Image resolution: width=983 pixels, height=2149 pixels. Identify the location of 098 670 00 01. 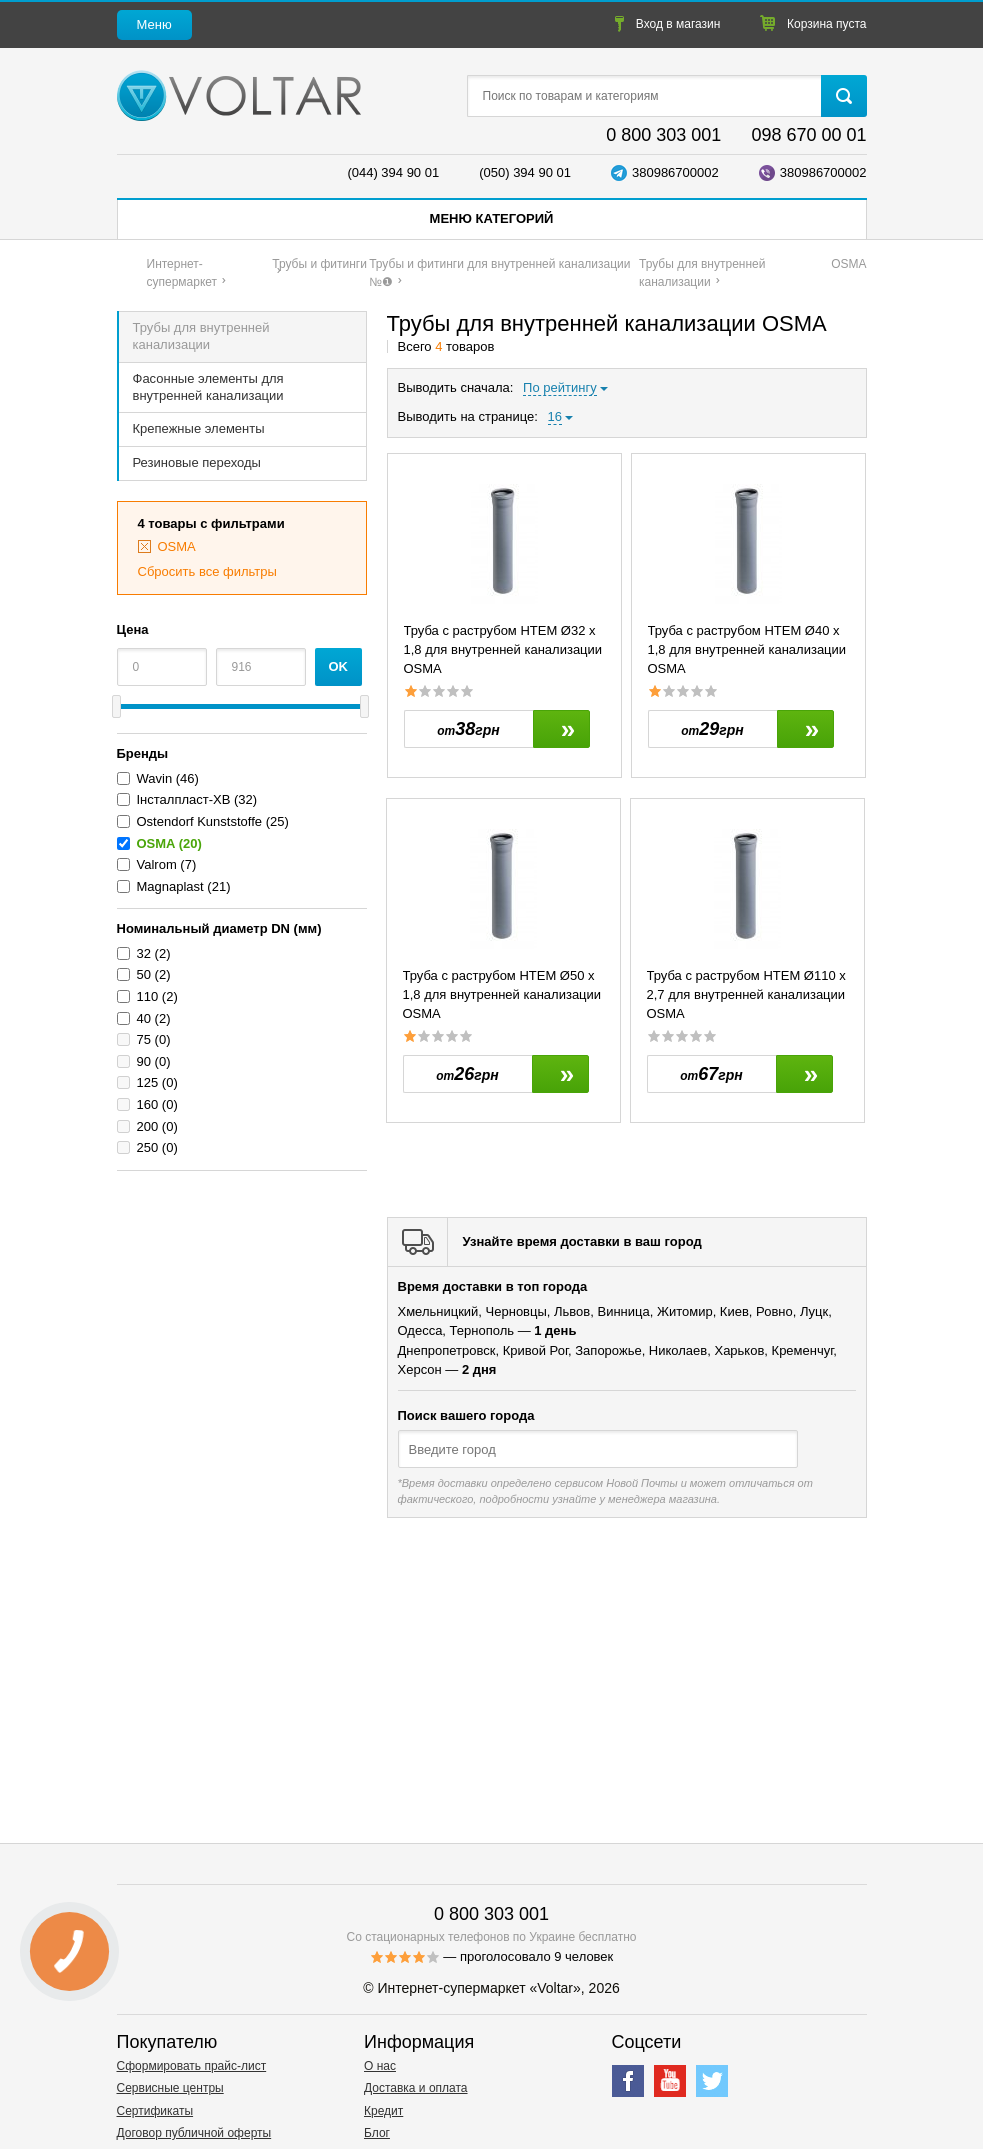
(808, 135).